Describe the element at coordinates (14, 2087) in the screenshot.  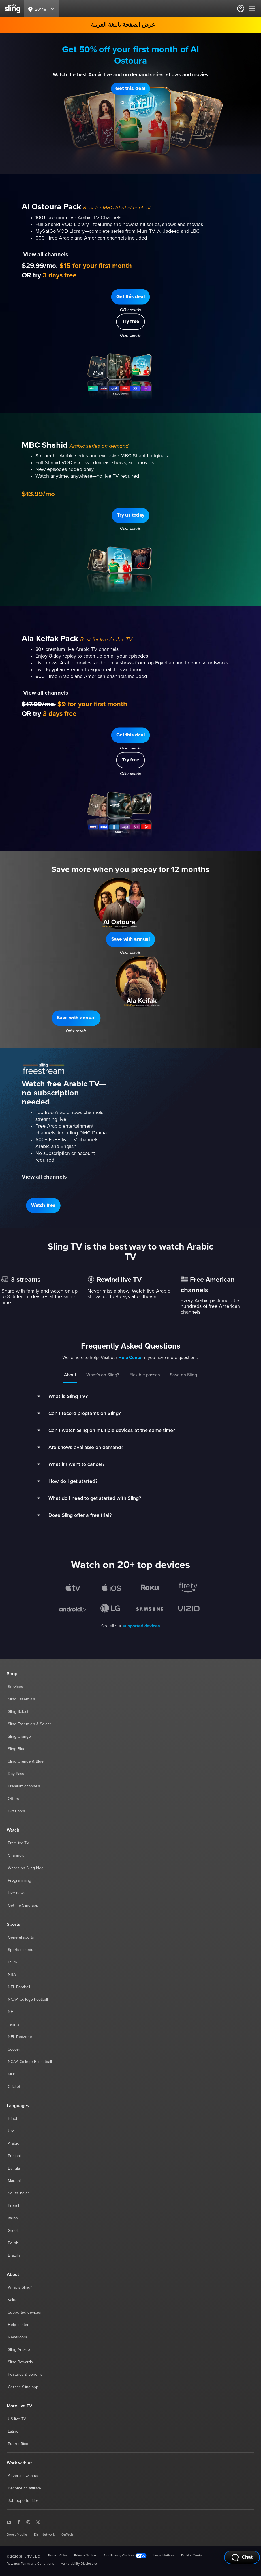
I see `Cricket` at that location.